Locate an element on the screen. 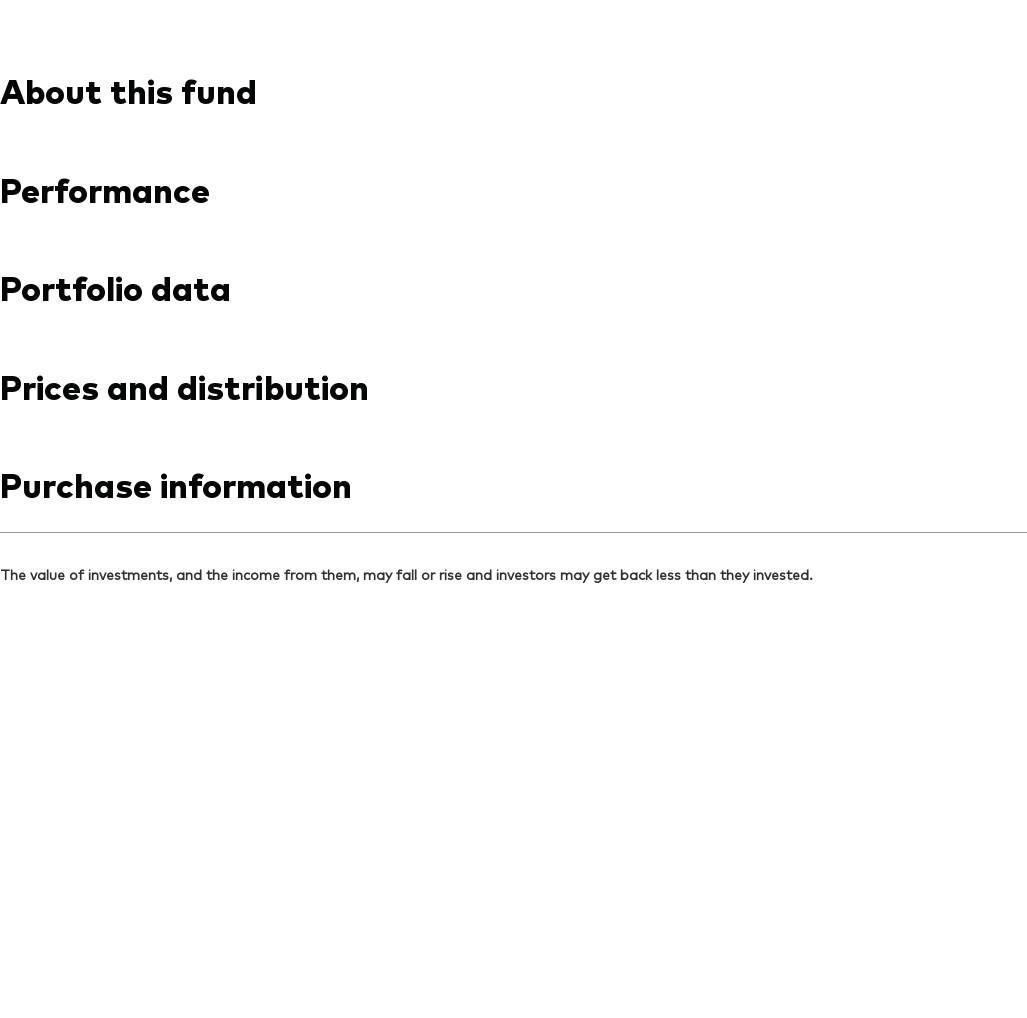  [Dropdown closed] is located at coordinates (65, 18).